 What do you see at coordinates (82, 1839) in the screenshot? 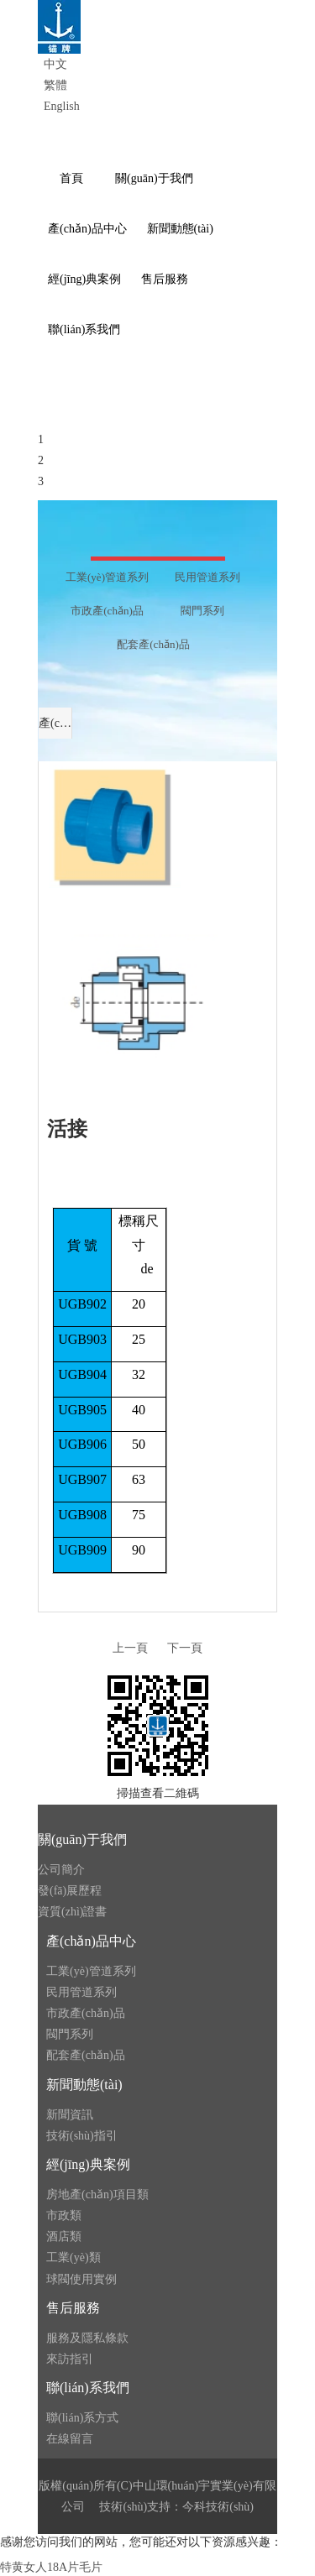
I see `關(guān)于我們` at bounding box center [82, 1839].